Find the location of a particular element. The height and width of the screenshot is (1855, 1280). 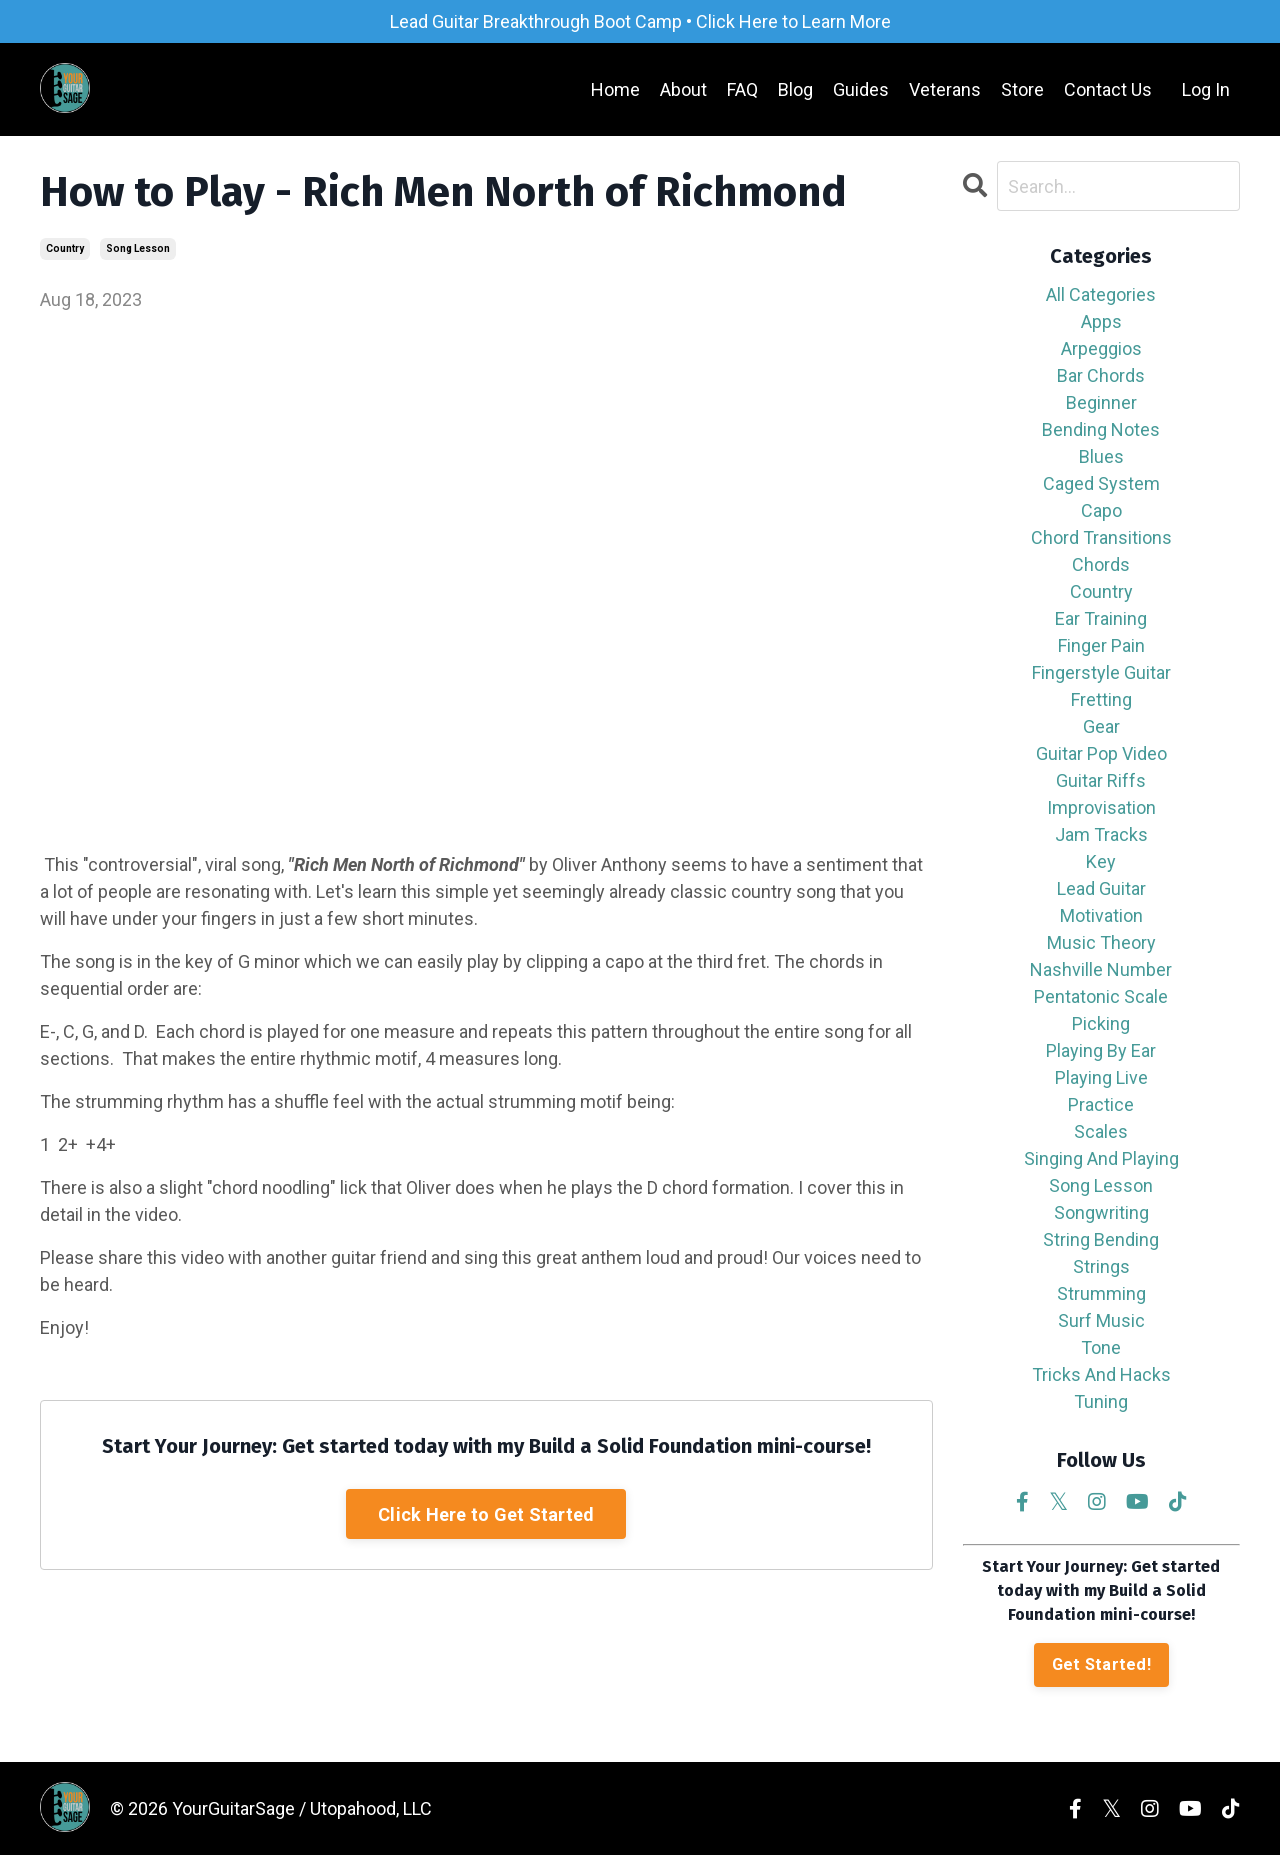

Get Started! is located at coordinates (1101, 1664).